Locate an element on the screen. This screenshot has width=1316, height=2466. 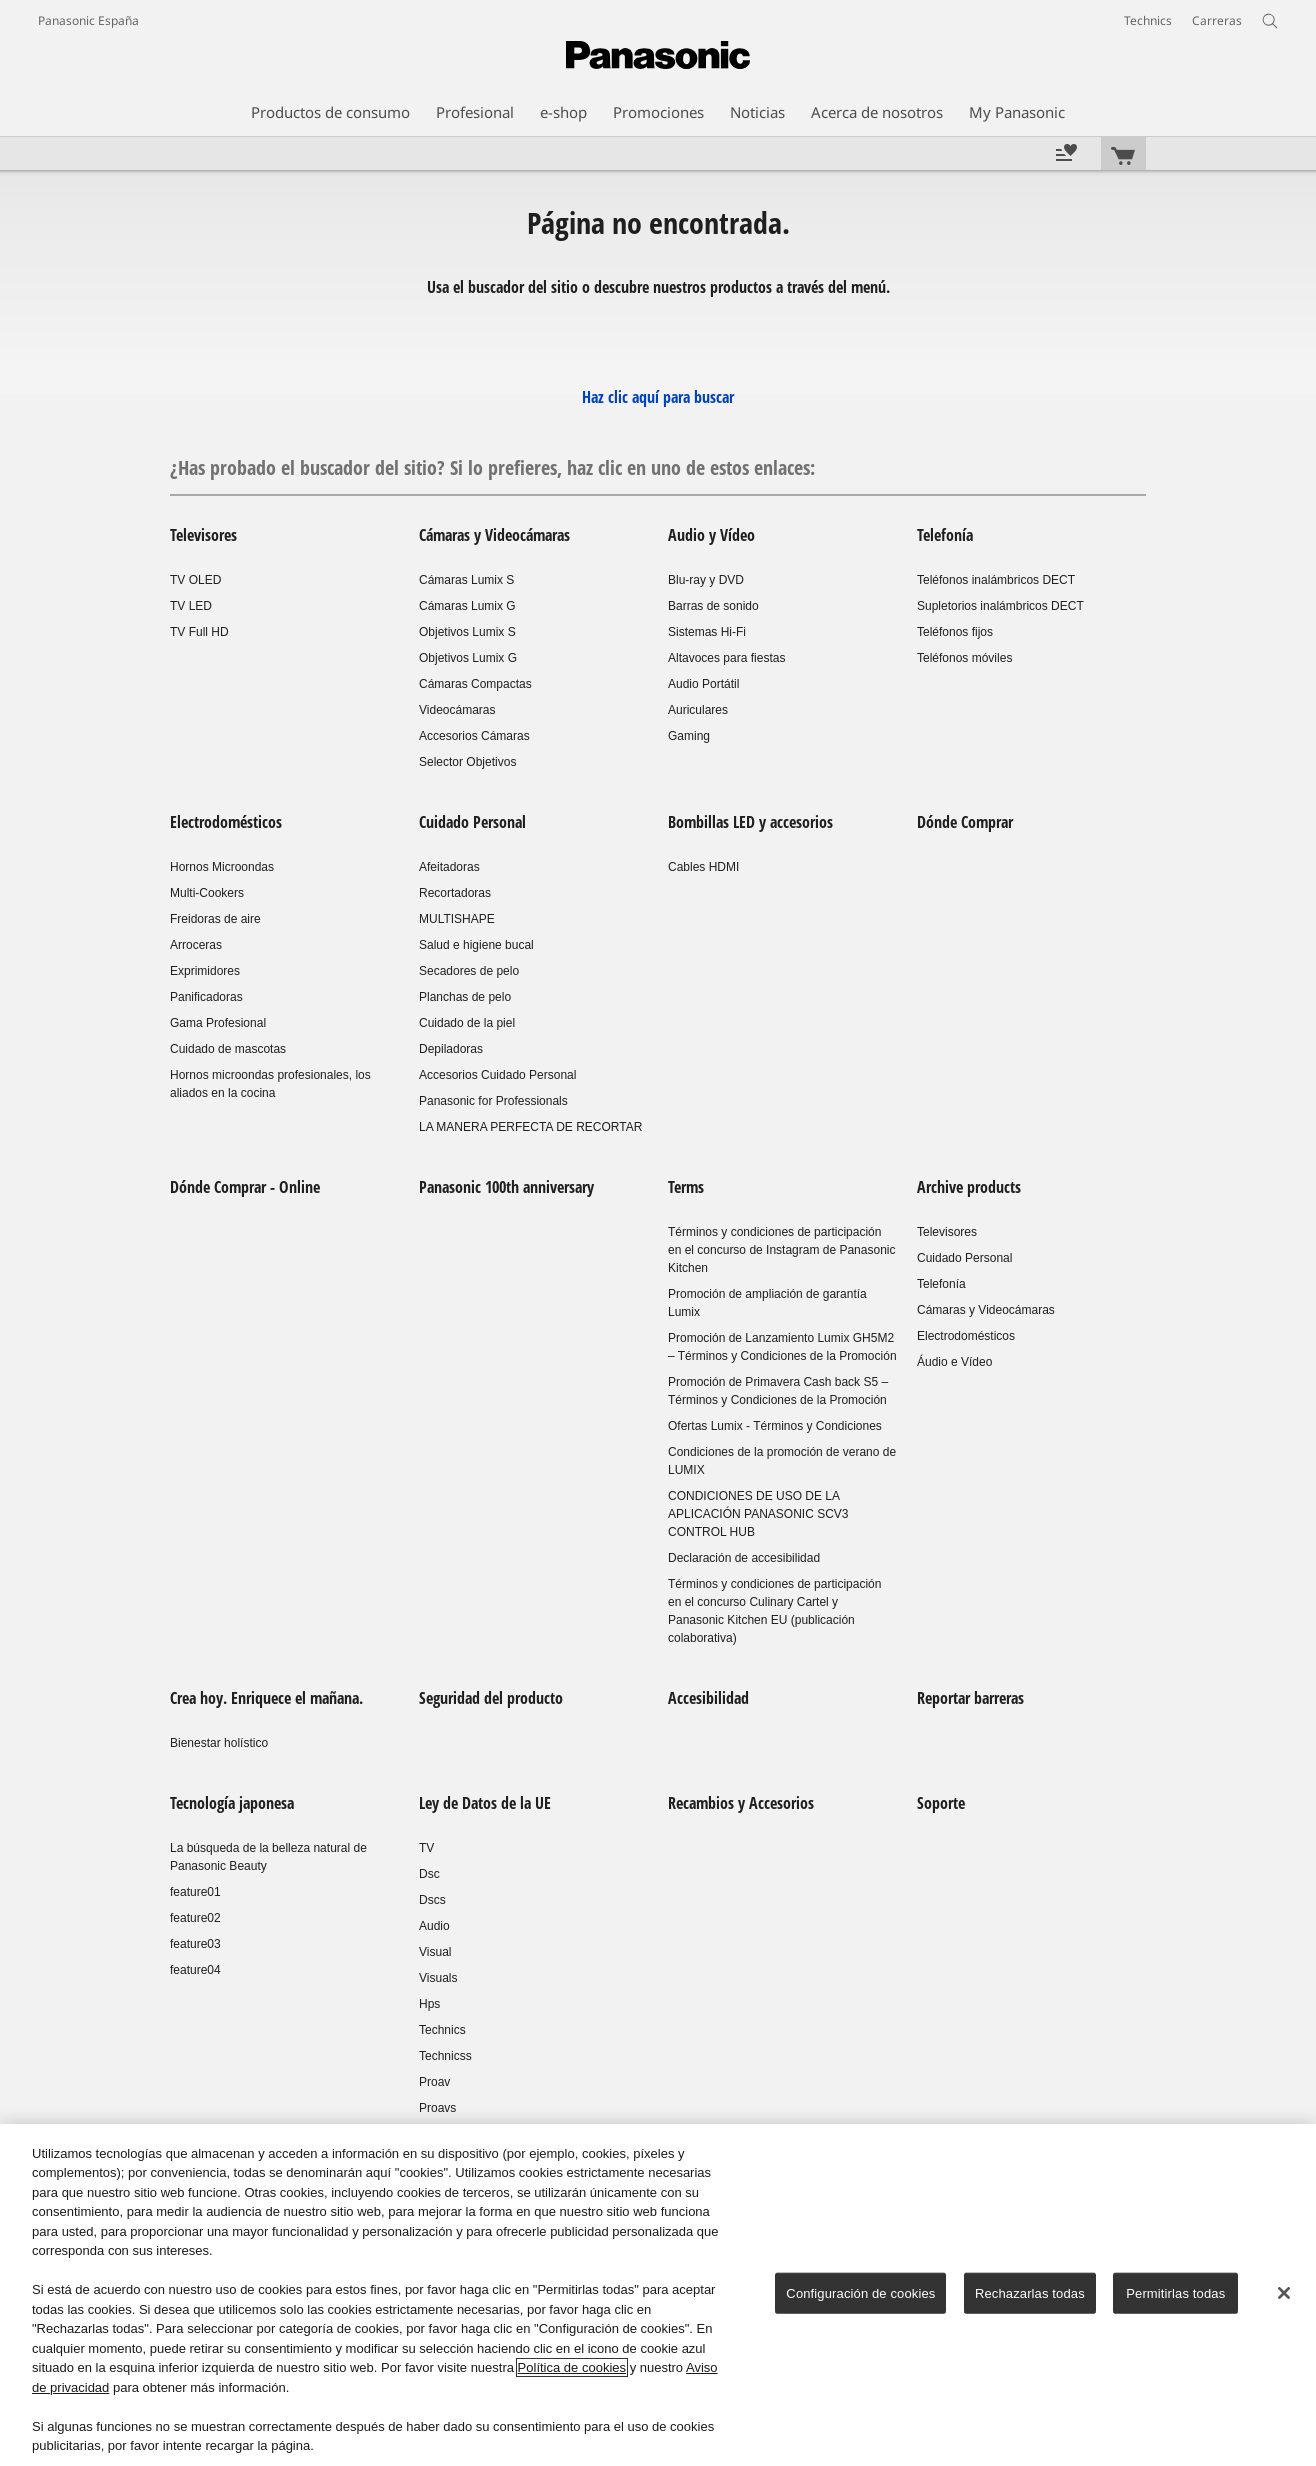
Ley de Datos de la UE is located at coordinates (485, 1803).